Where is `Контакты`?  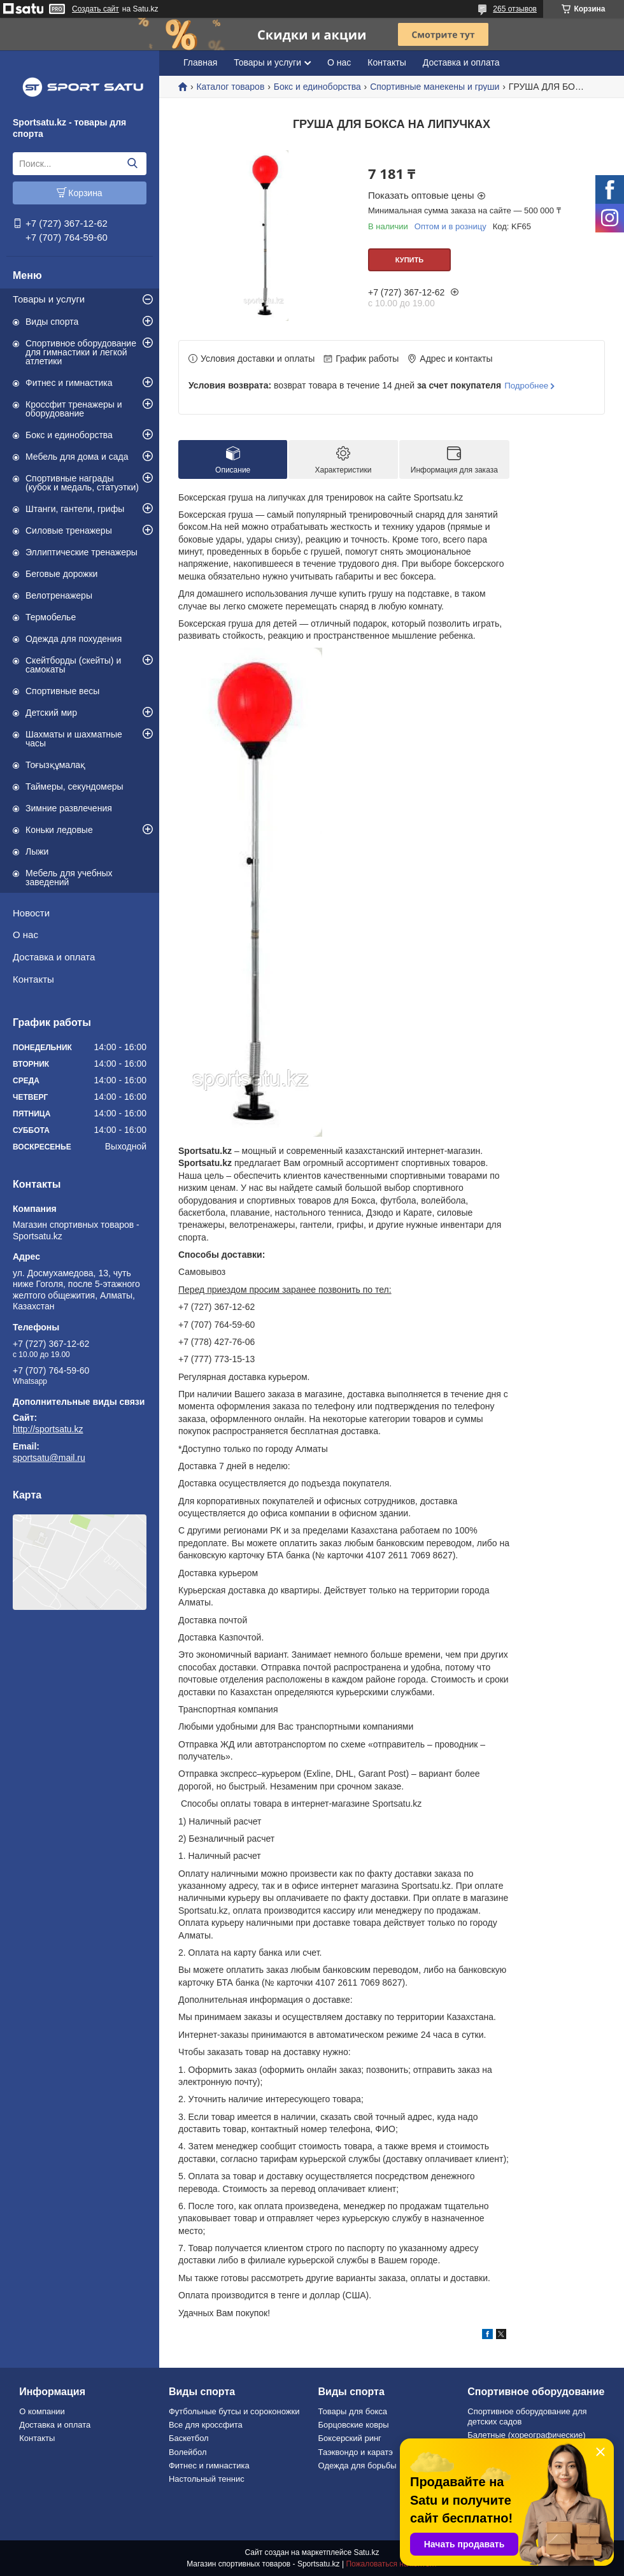 Контакты is located at coordinates (33, 979).